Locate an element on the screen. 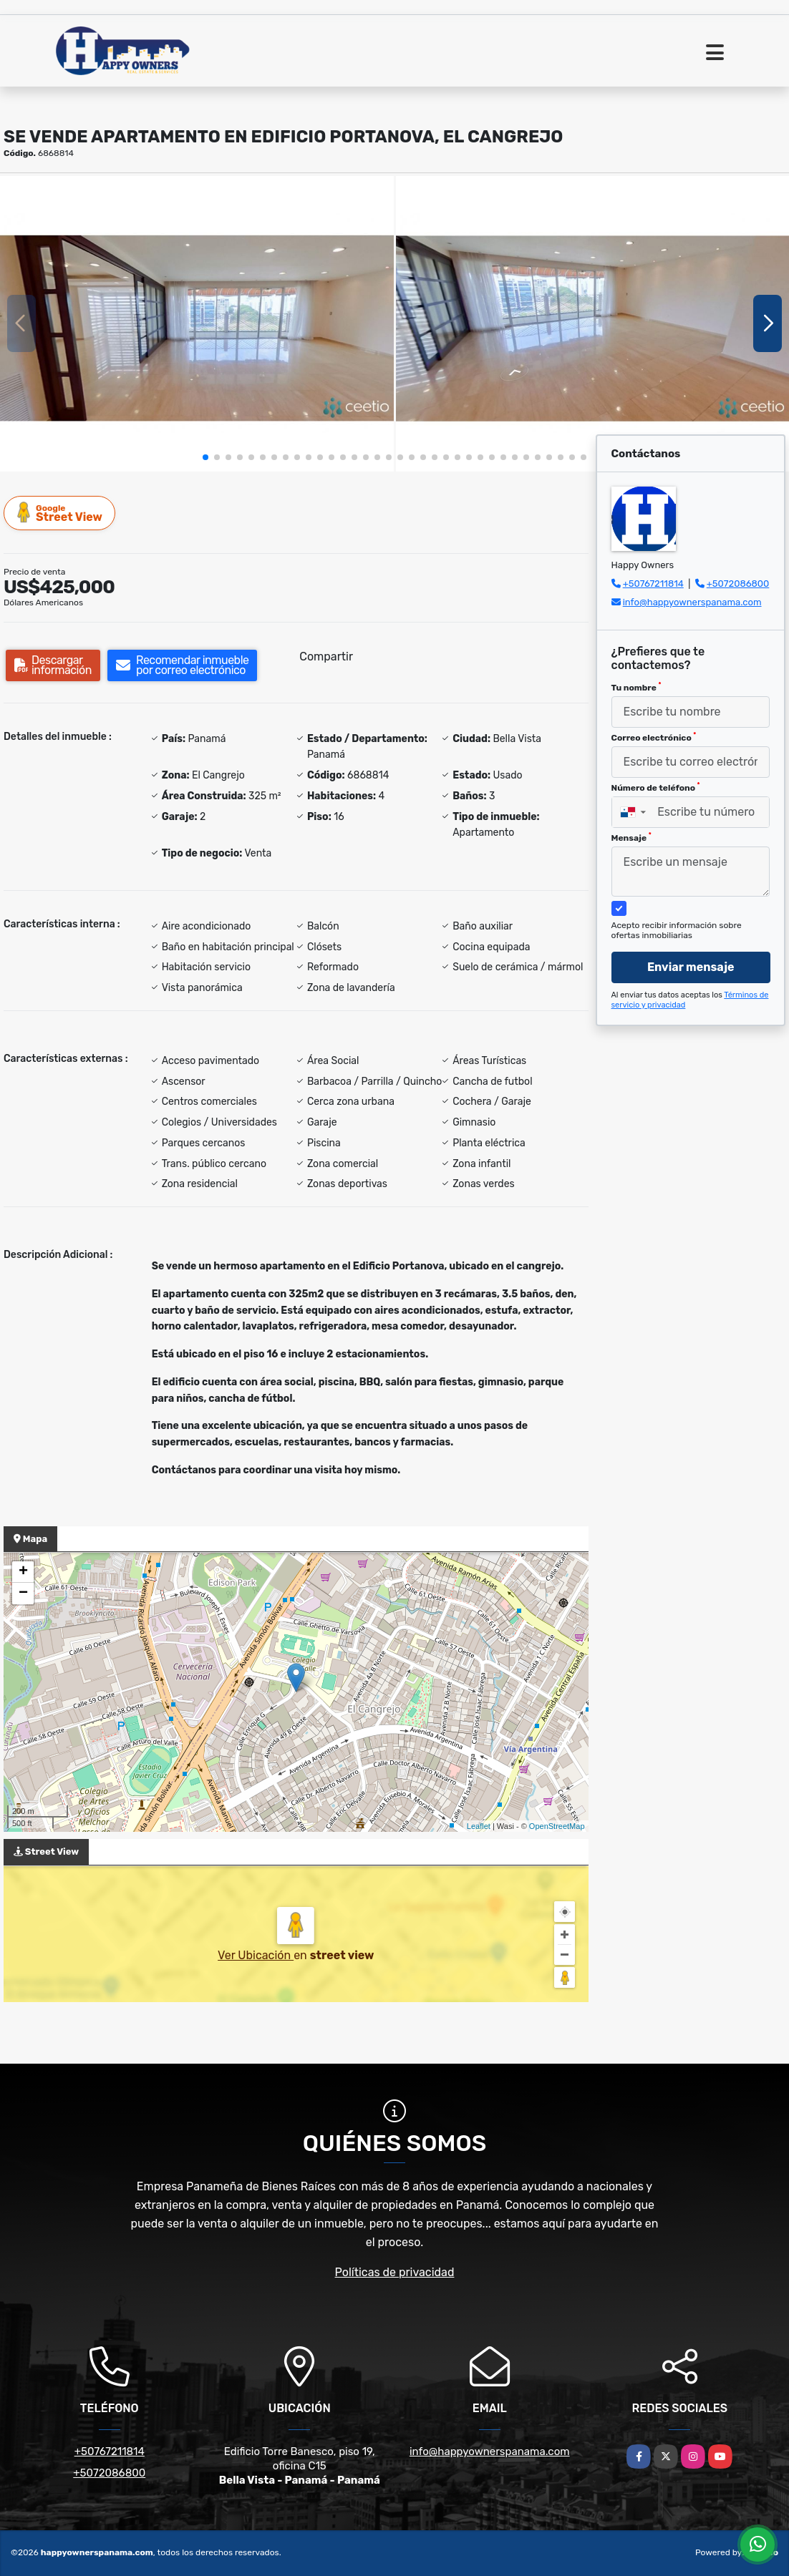  Número de teléfono is located at coordinates (655, 787).